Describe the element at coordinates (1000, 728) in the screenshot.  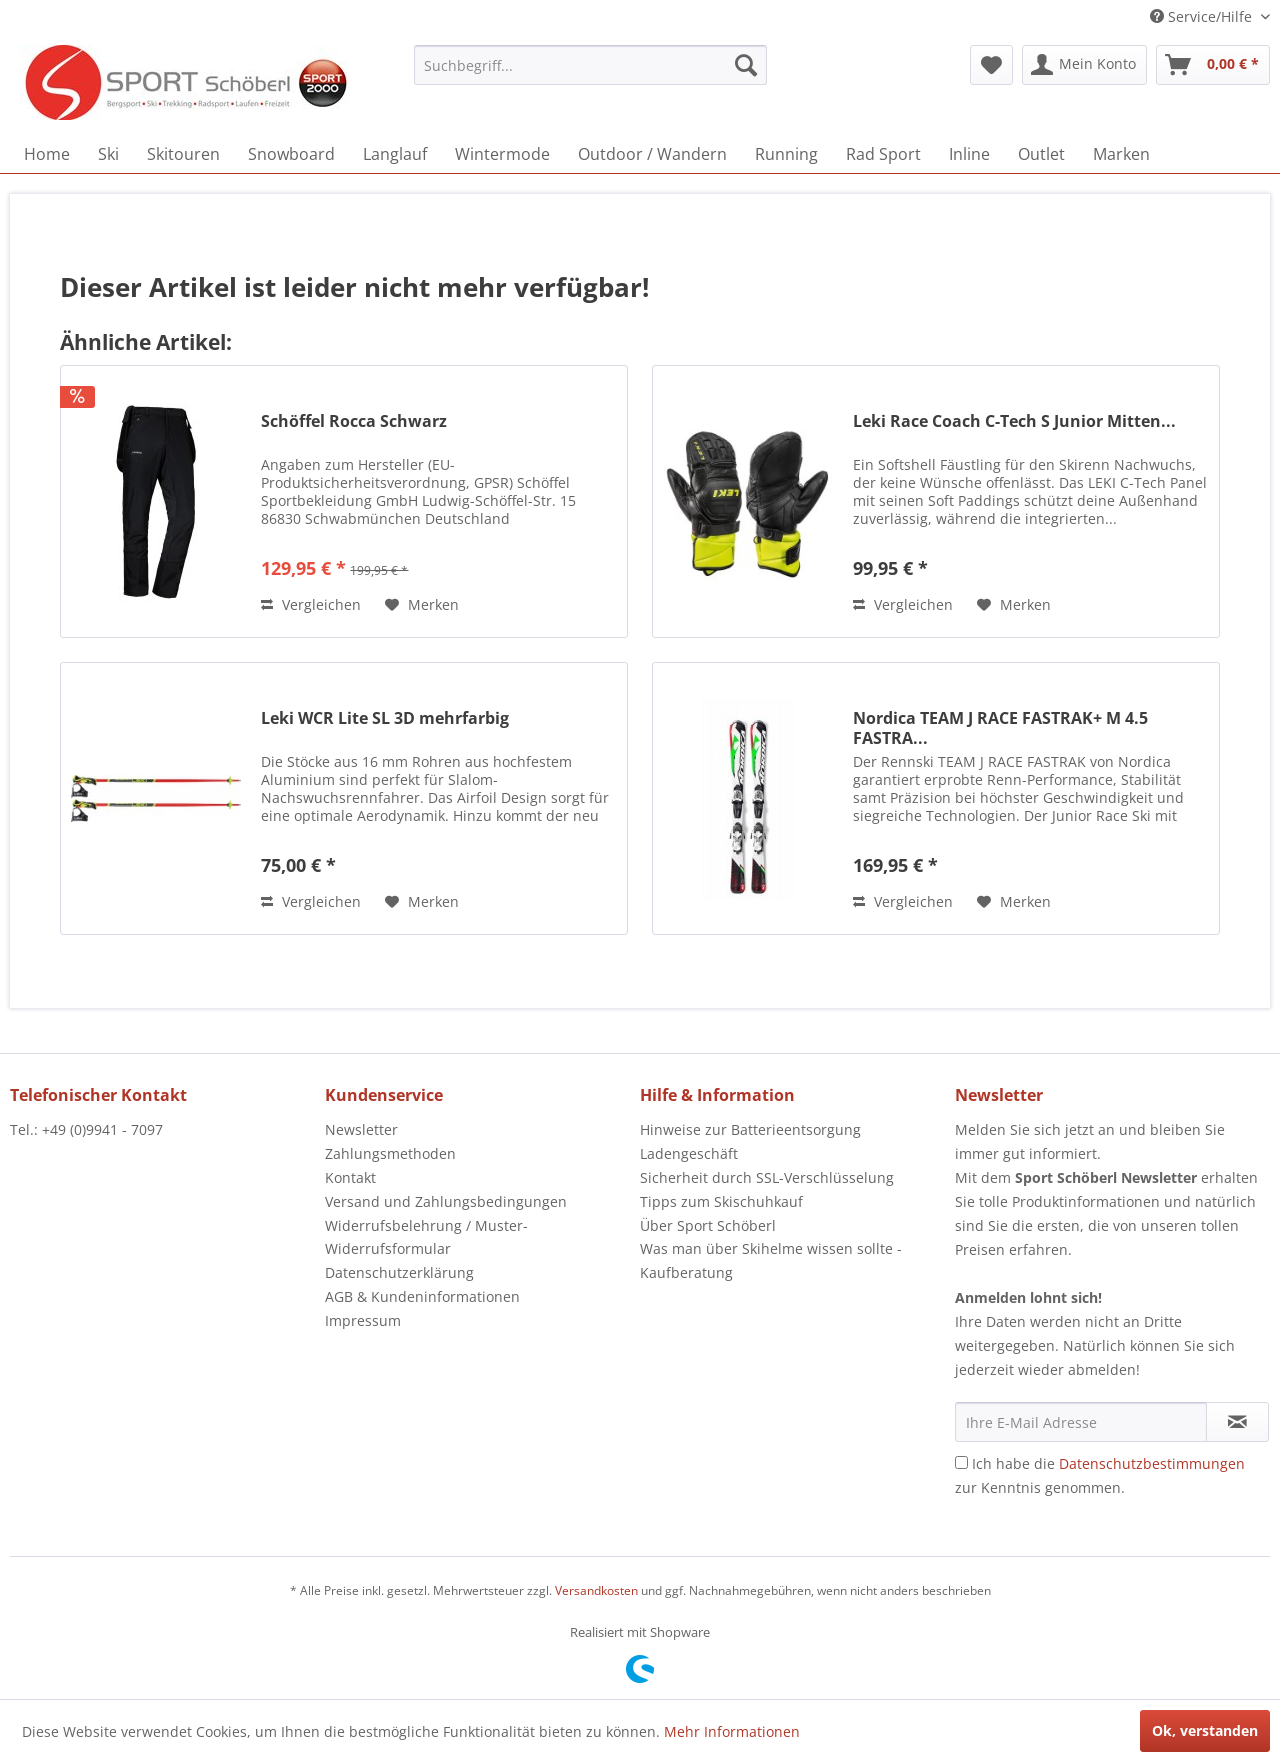
I see `Nordica TEAM J RACE FASTRAK+ M 4.5 FASTRA...` at that location.